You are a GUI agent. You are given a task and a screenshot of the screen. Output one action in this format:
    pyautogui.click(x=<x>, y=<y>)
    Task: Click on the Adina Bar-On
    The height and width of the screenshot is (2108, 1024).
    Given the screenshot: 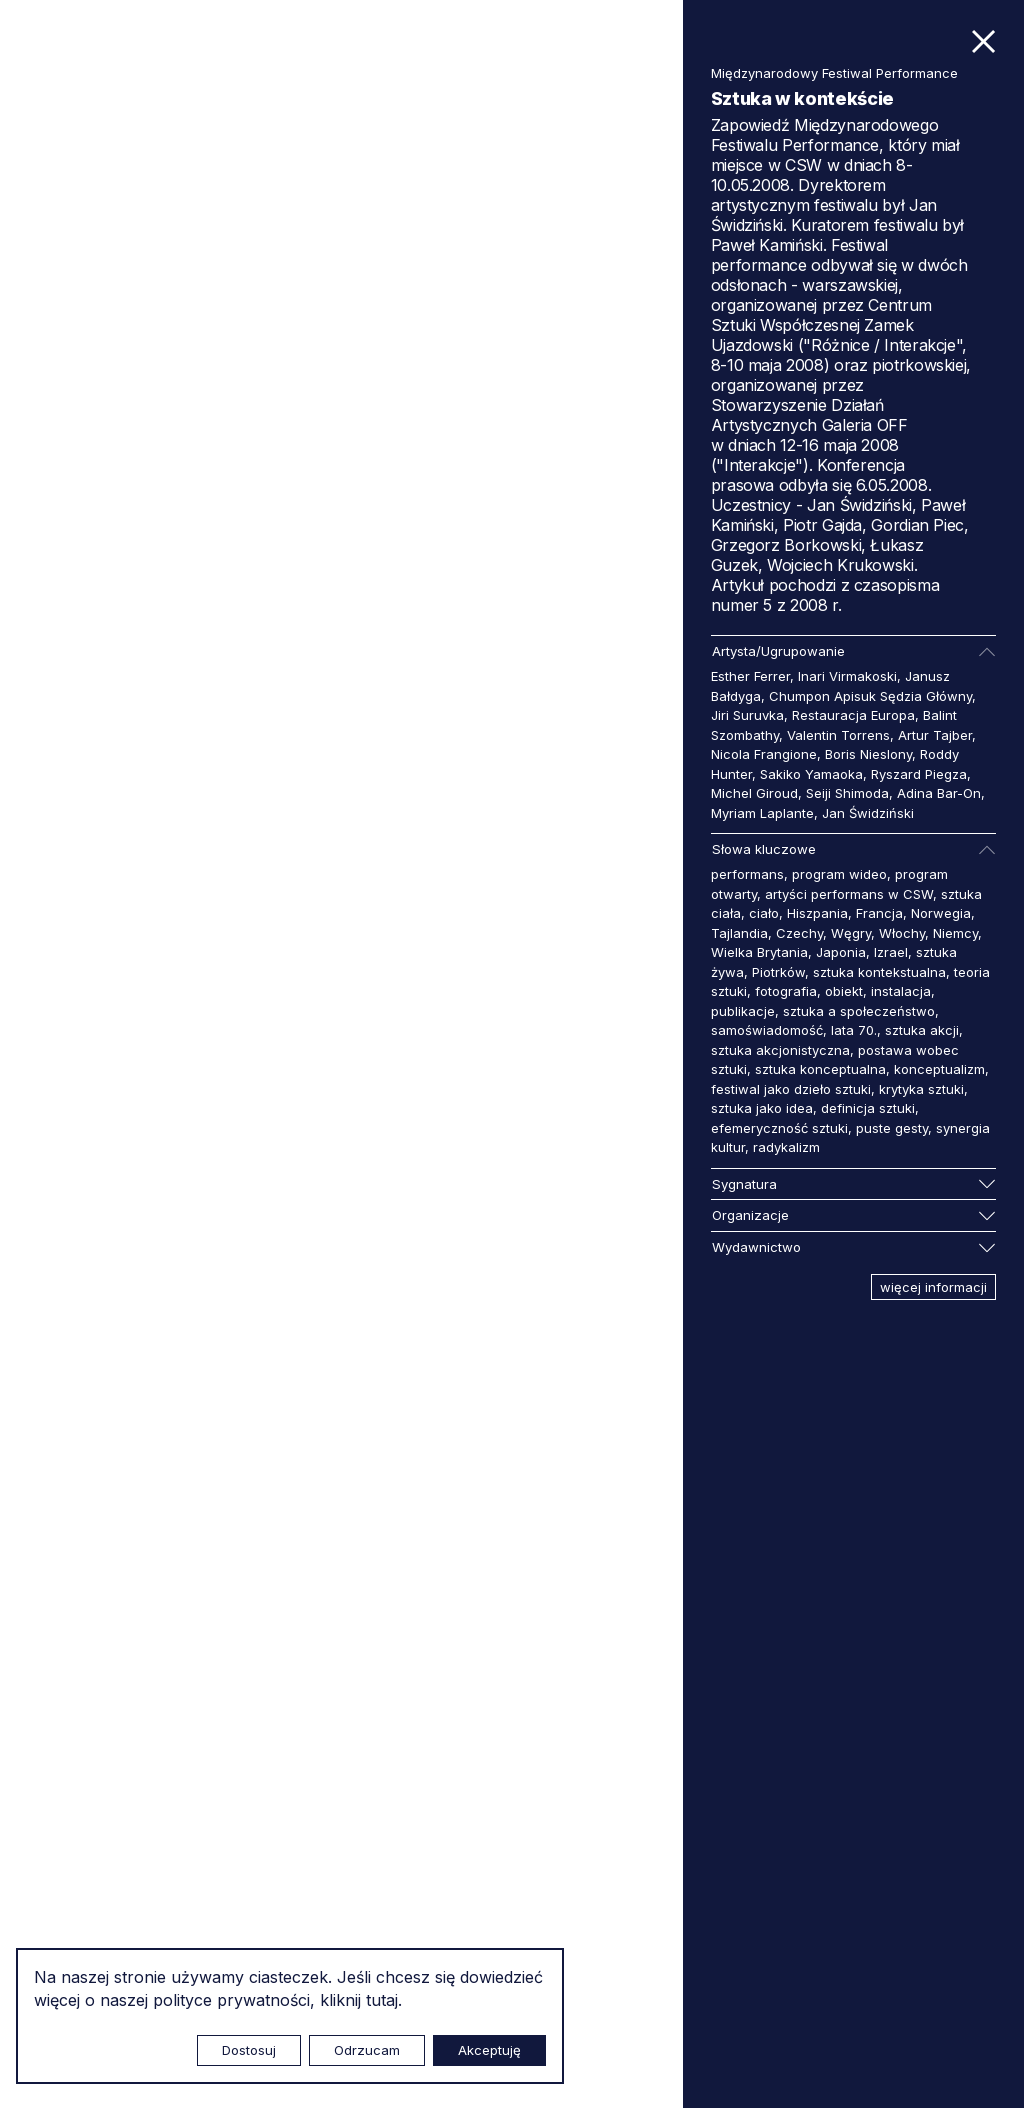 What is the action you would take?
    pyautogui.click(x=939, y=793)
    